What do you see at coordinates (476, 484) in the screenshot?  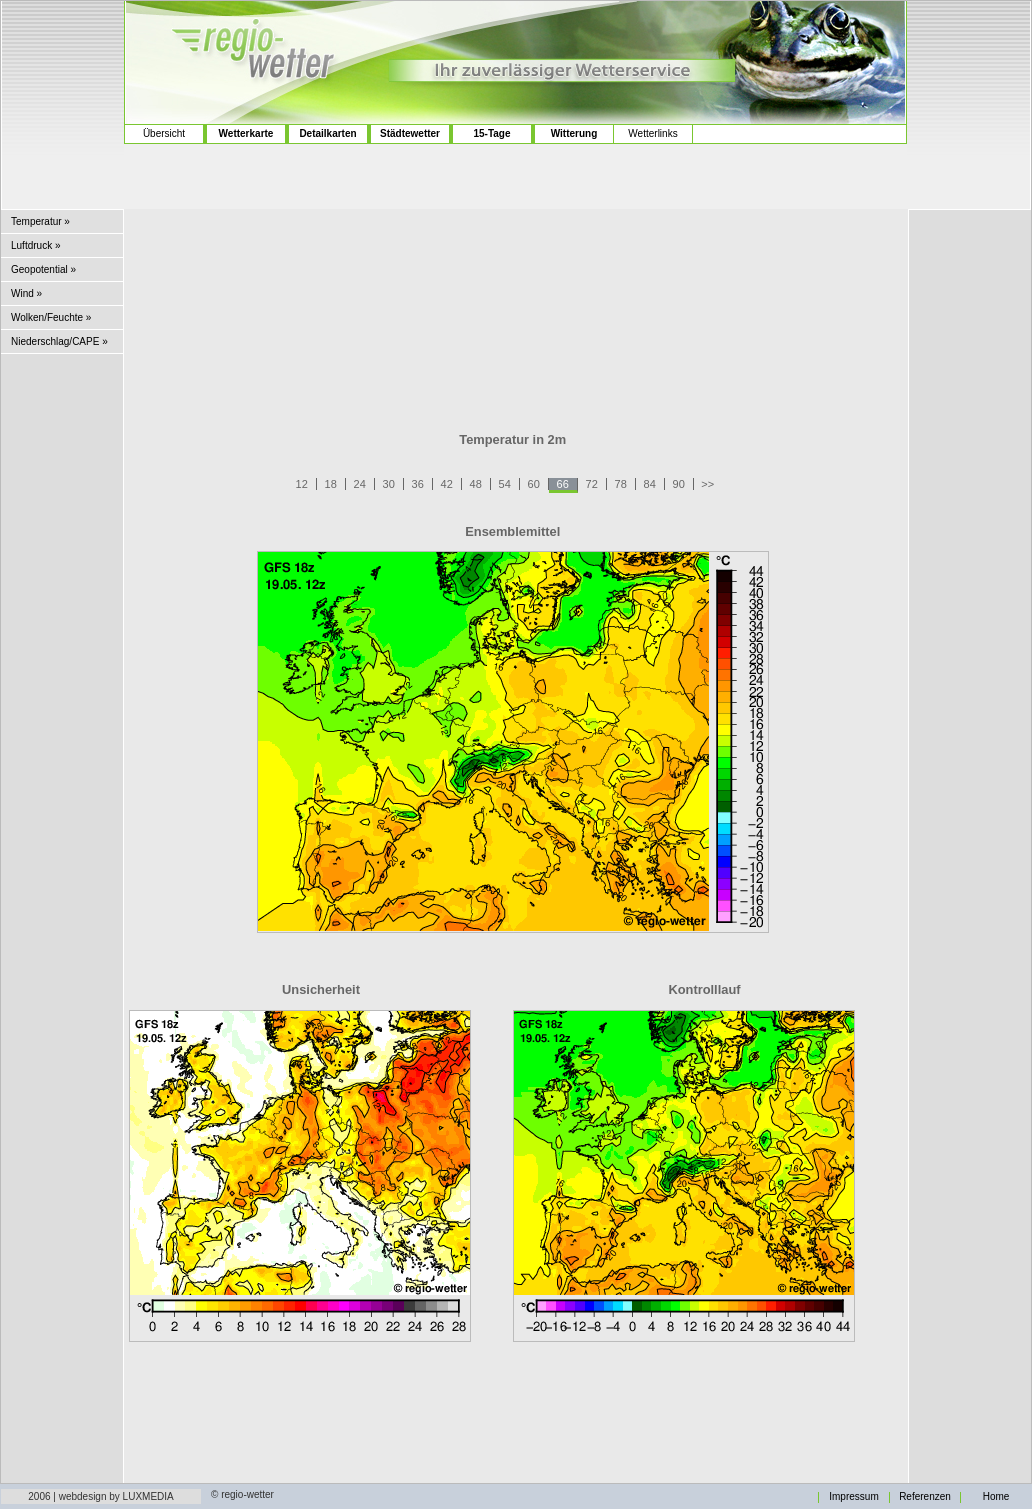 I see `48` at bounding box center [476, 484].